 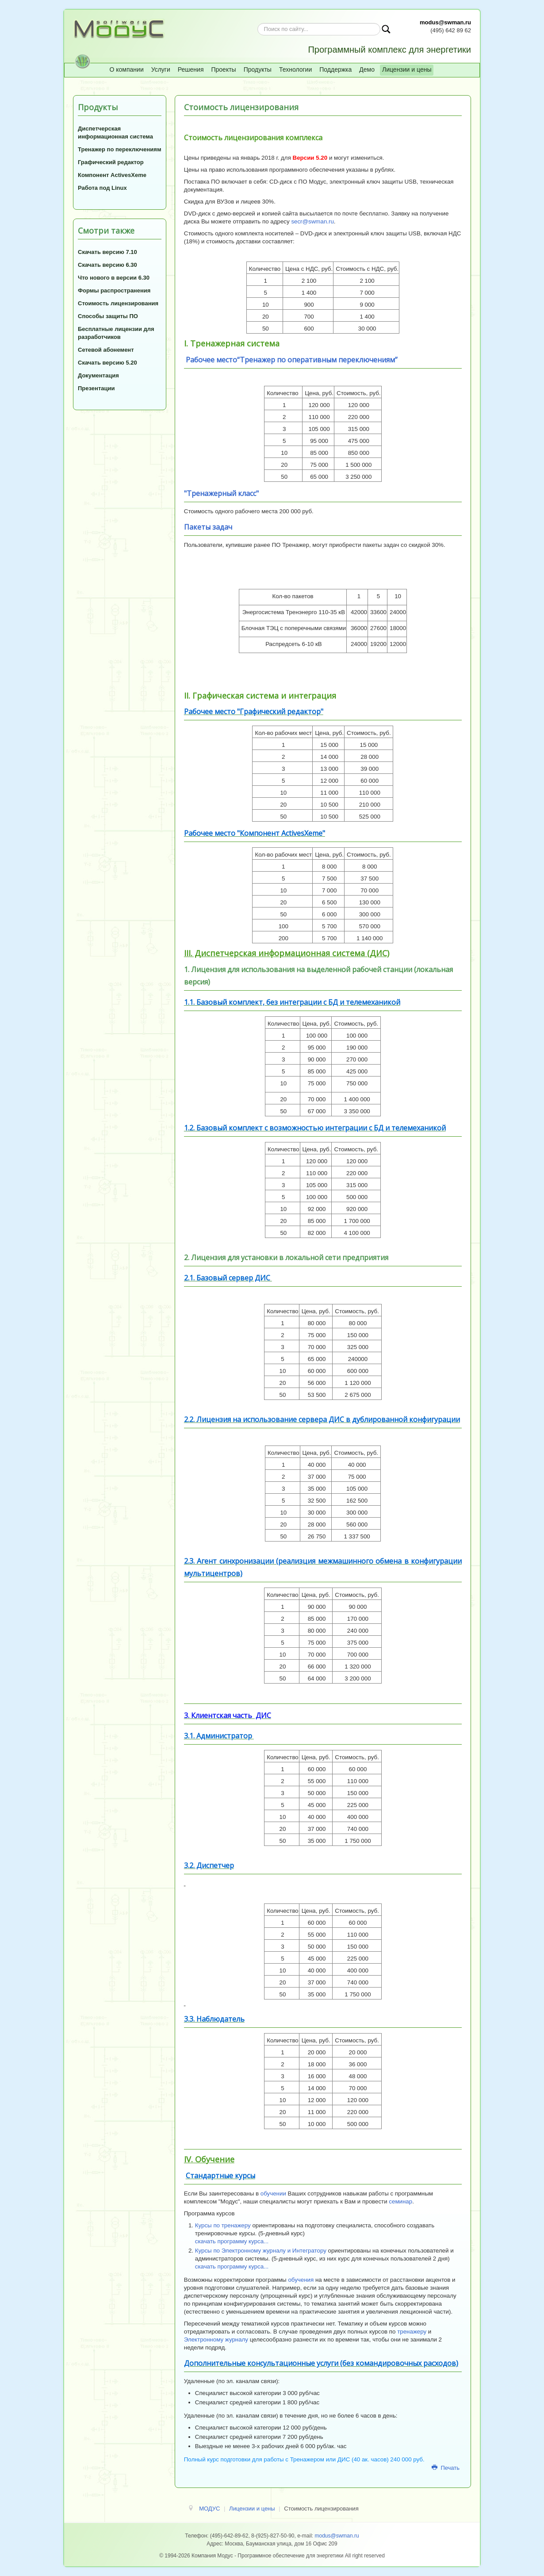 I want to click on Способы защиты ПО, so click(x=108, y=316).